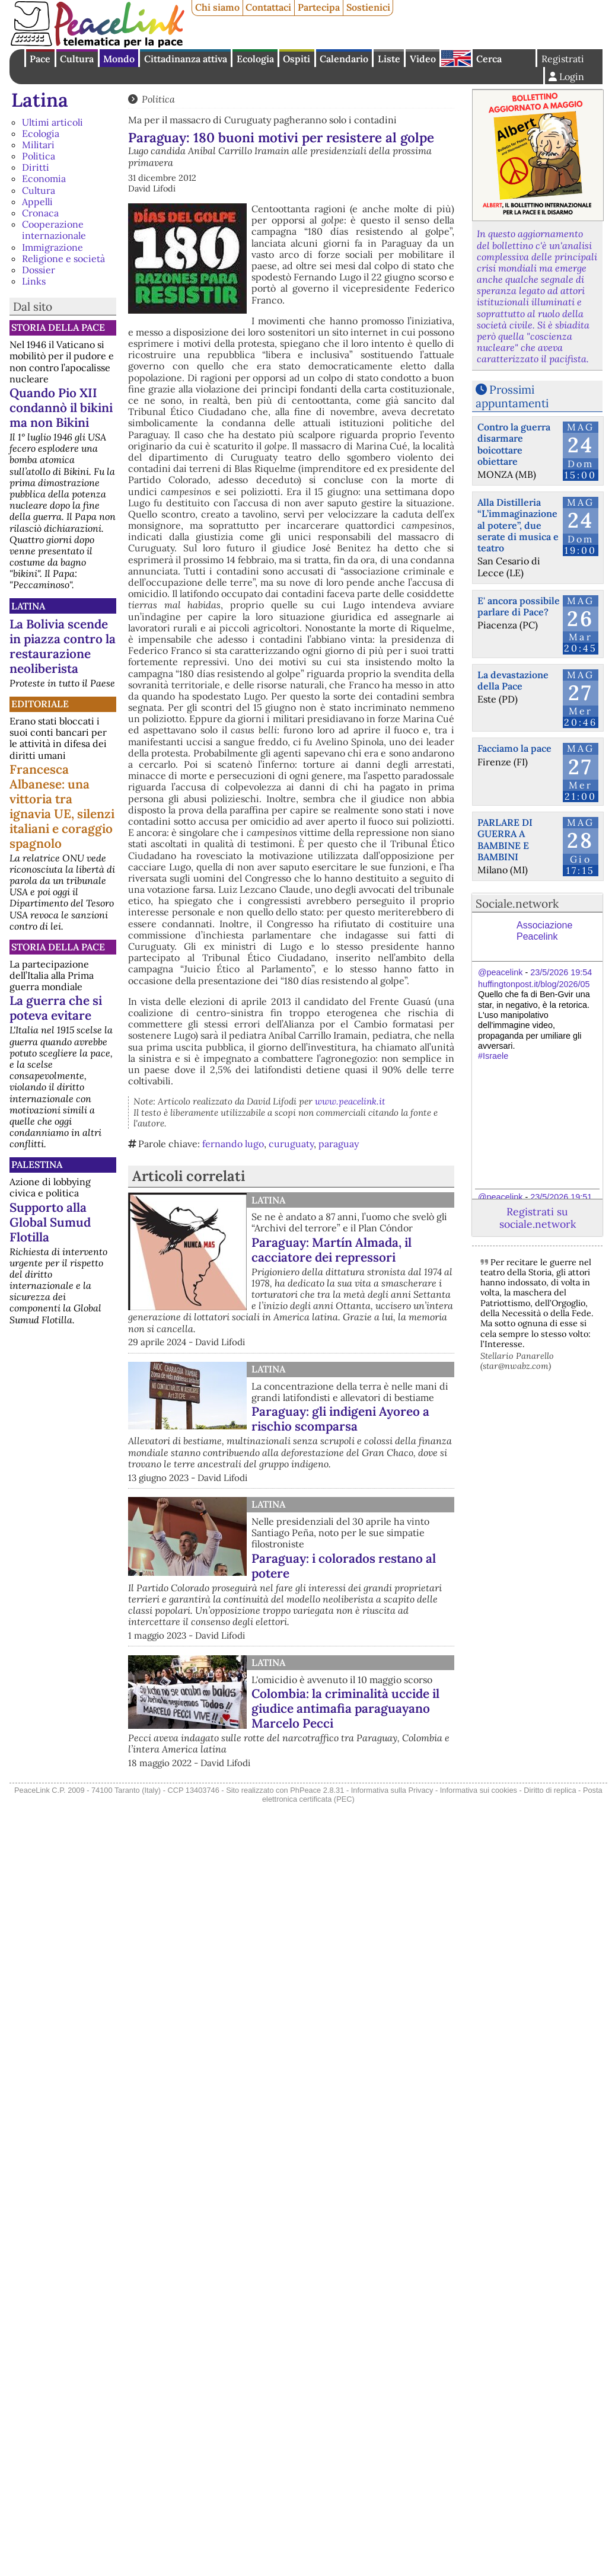 The width and height of the screenshot is (612, 2576). What do you see at coordinates (52, 122) in the screenshot?
I see `Ultimi articoli` at bounding box center [52, 122].